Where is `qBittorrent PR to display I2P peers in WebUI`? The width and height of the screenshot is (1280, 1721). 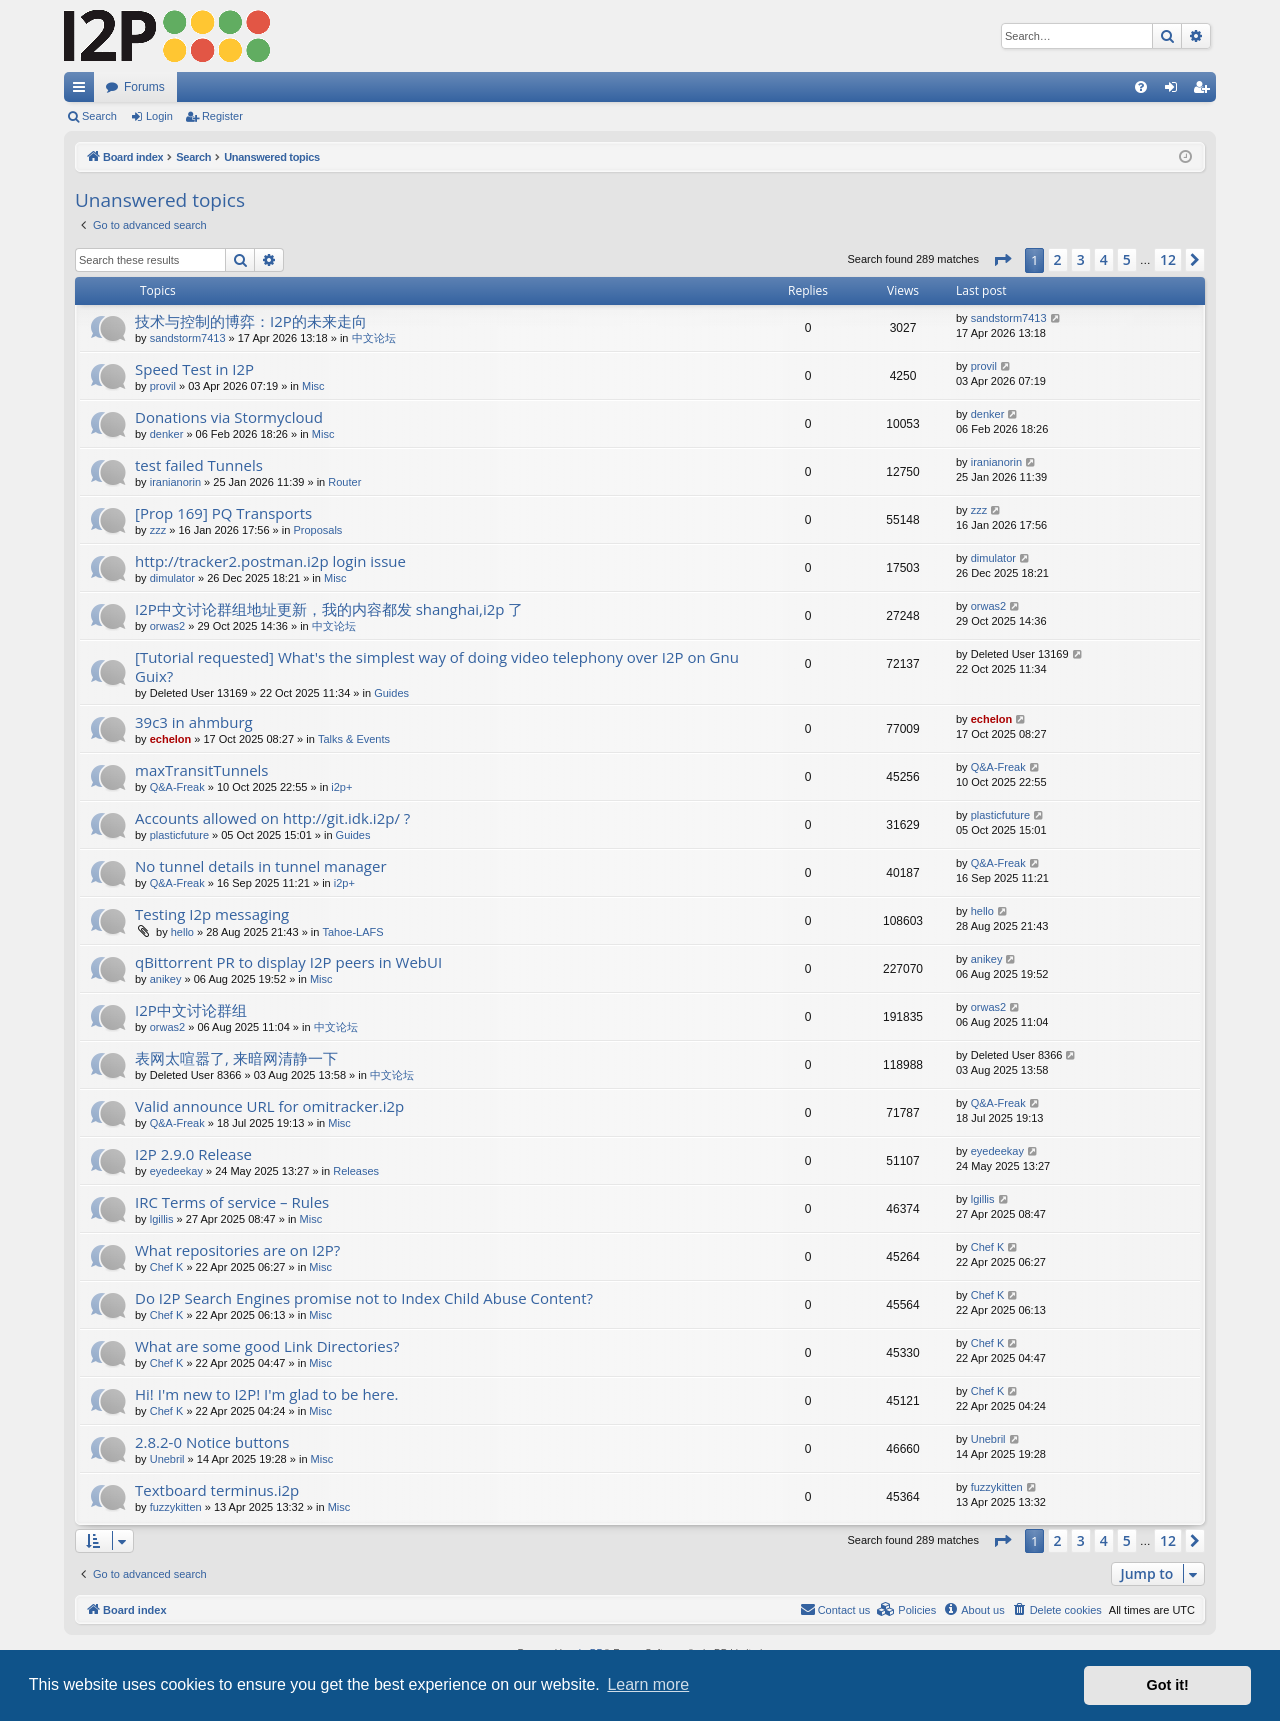
qBittorrent PR to display I2P peers in WebUI is located at coordinates (288, 962).